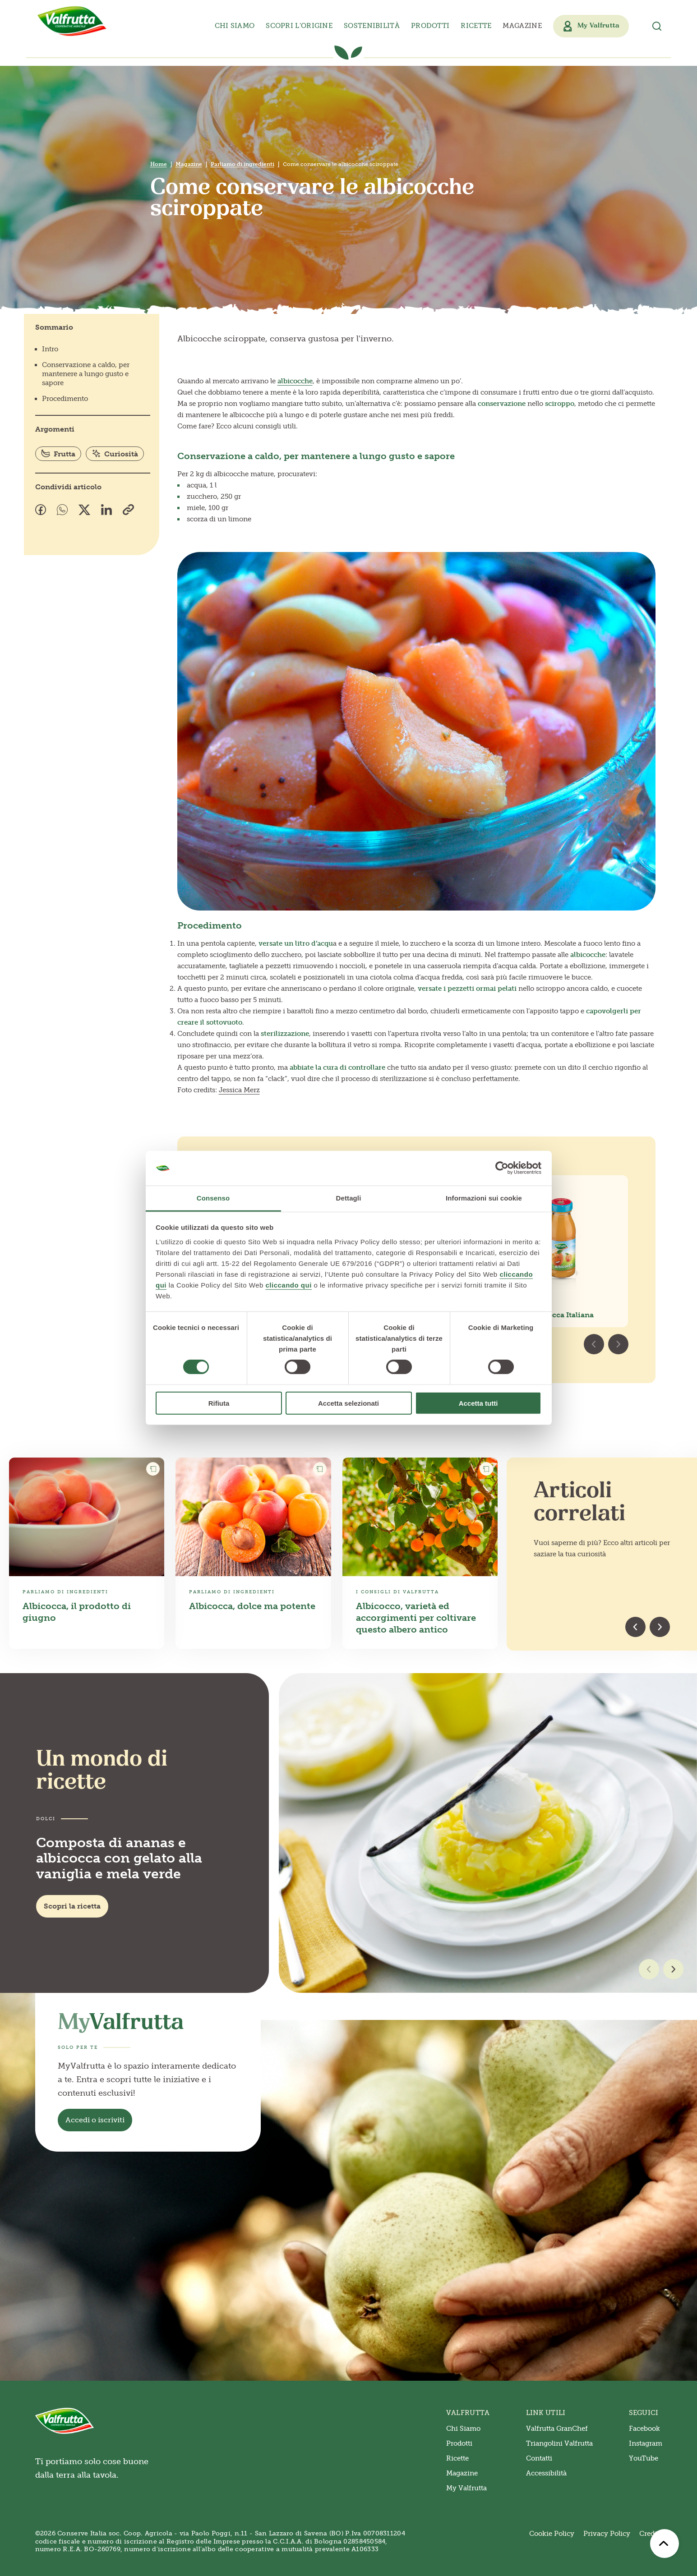 This screenshot has width=697, height=2576. I want to click on Frutta, so click(58, 454).